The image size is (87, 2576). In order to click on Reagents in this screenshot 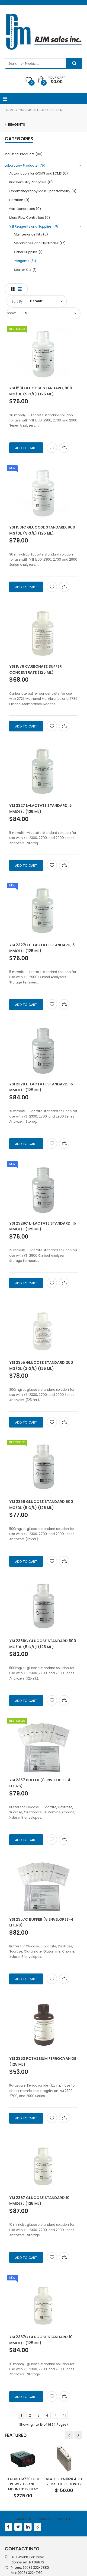, I will do `click(16, 124)`.